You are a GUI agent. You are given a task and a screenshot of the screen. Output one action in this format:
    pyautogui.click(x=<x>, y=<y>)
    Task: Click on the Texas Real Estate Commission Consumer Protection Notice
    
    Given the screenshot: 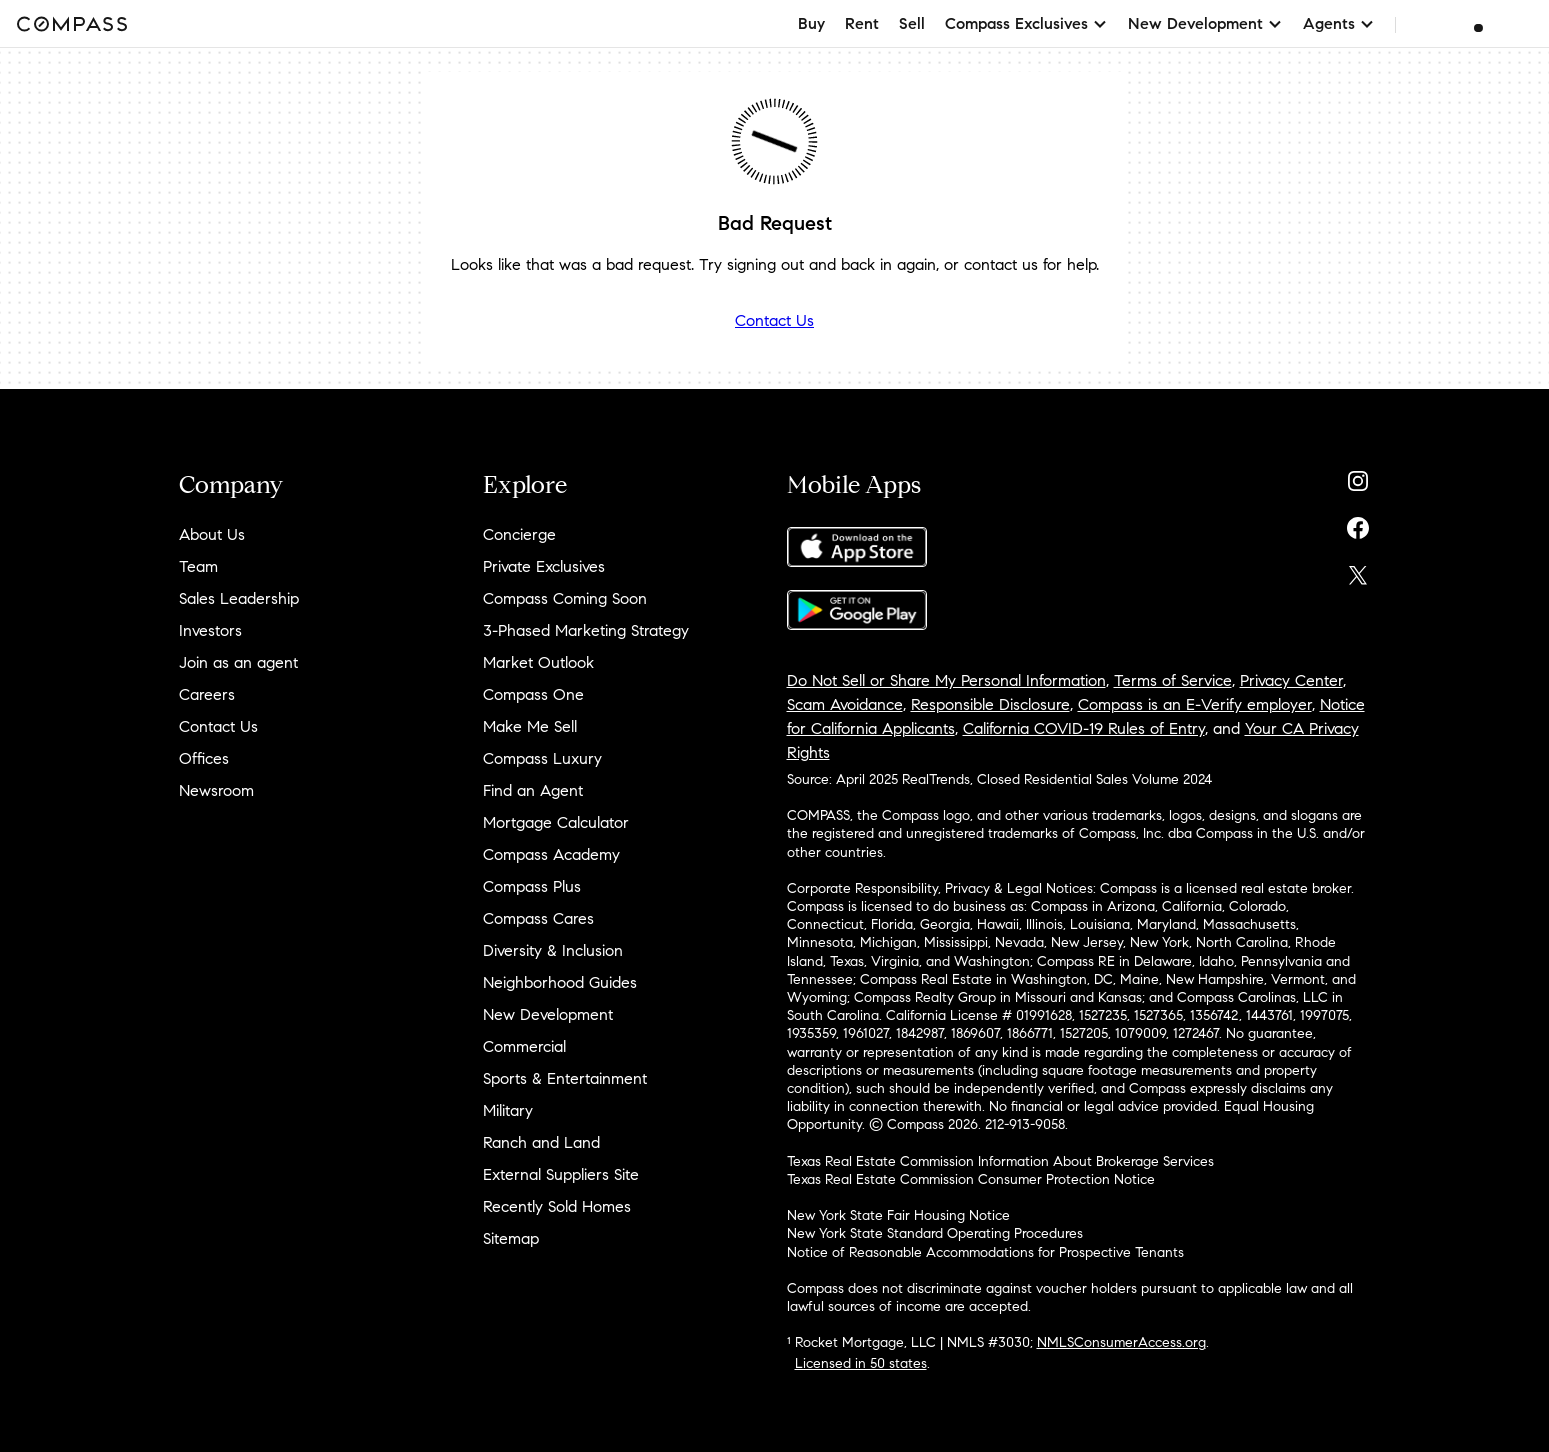 What is the action you would take?
    pyautogui.click(x=971, y=1179)
    